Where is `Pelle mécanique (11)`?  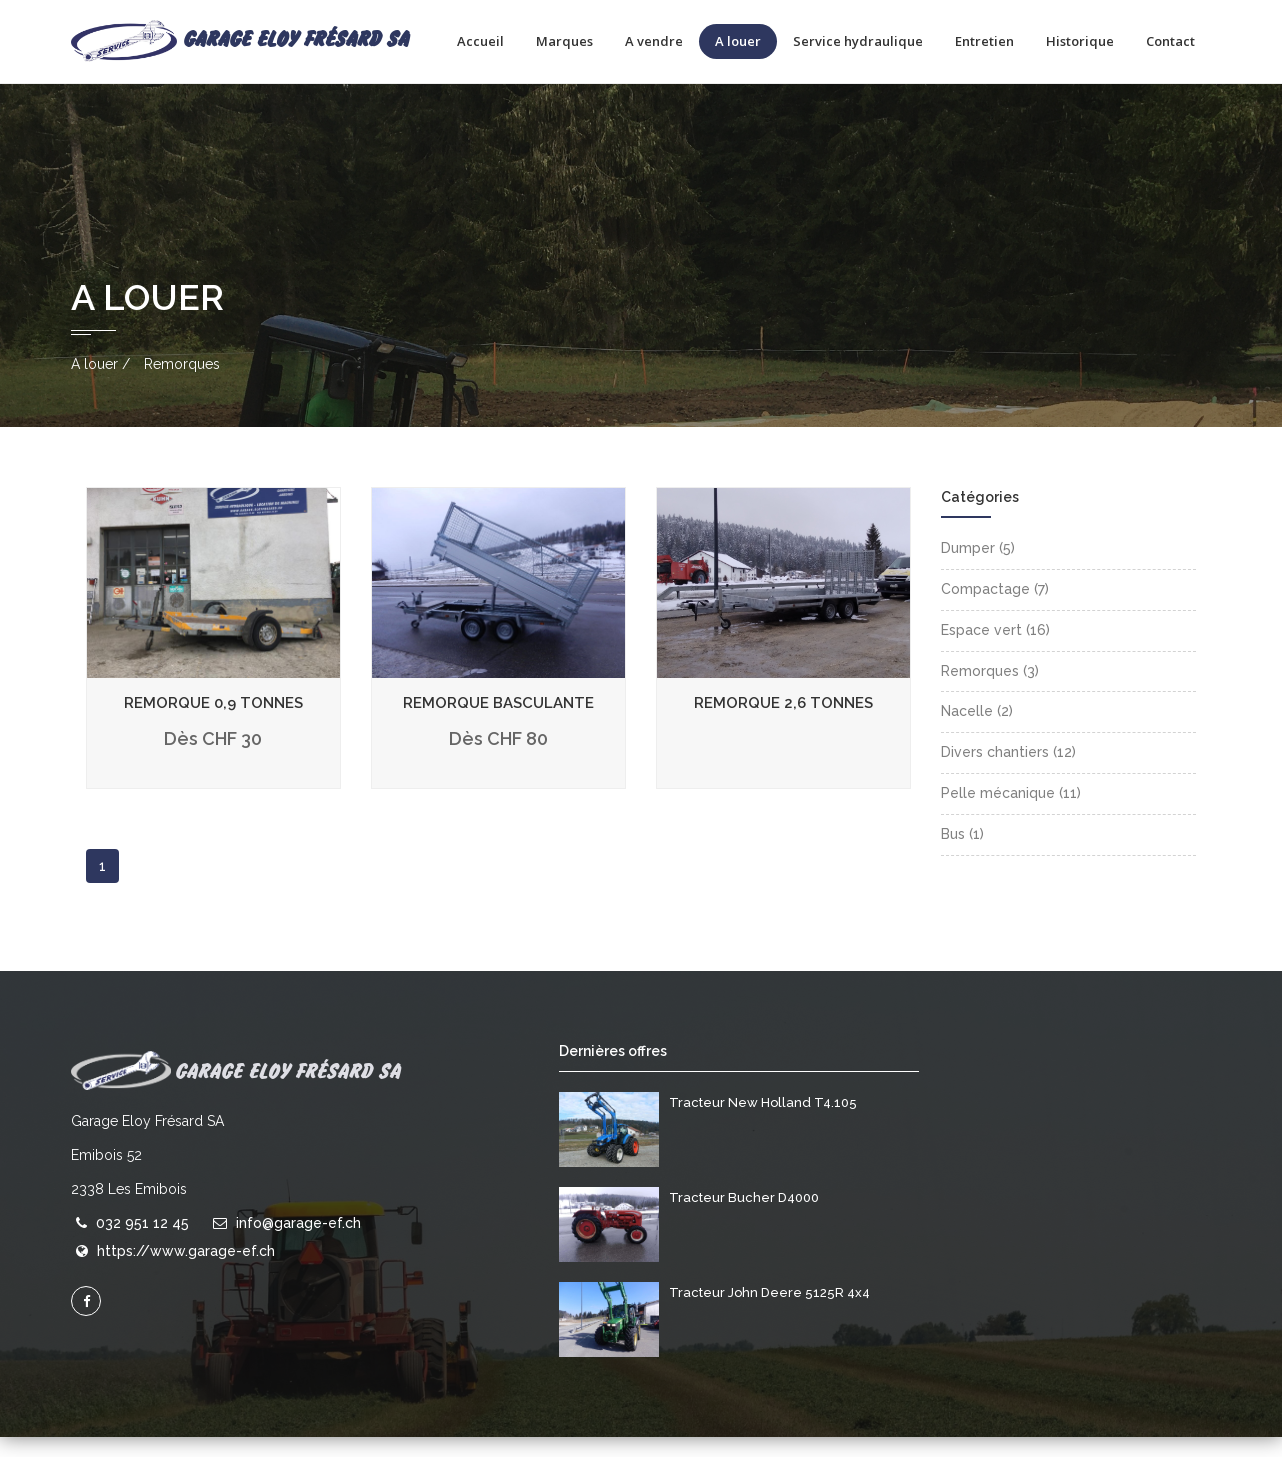
Pelle mécanique (11) is located at coordinates (1011, 814).